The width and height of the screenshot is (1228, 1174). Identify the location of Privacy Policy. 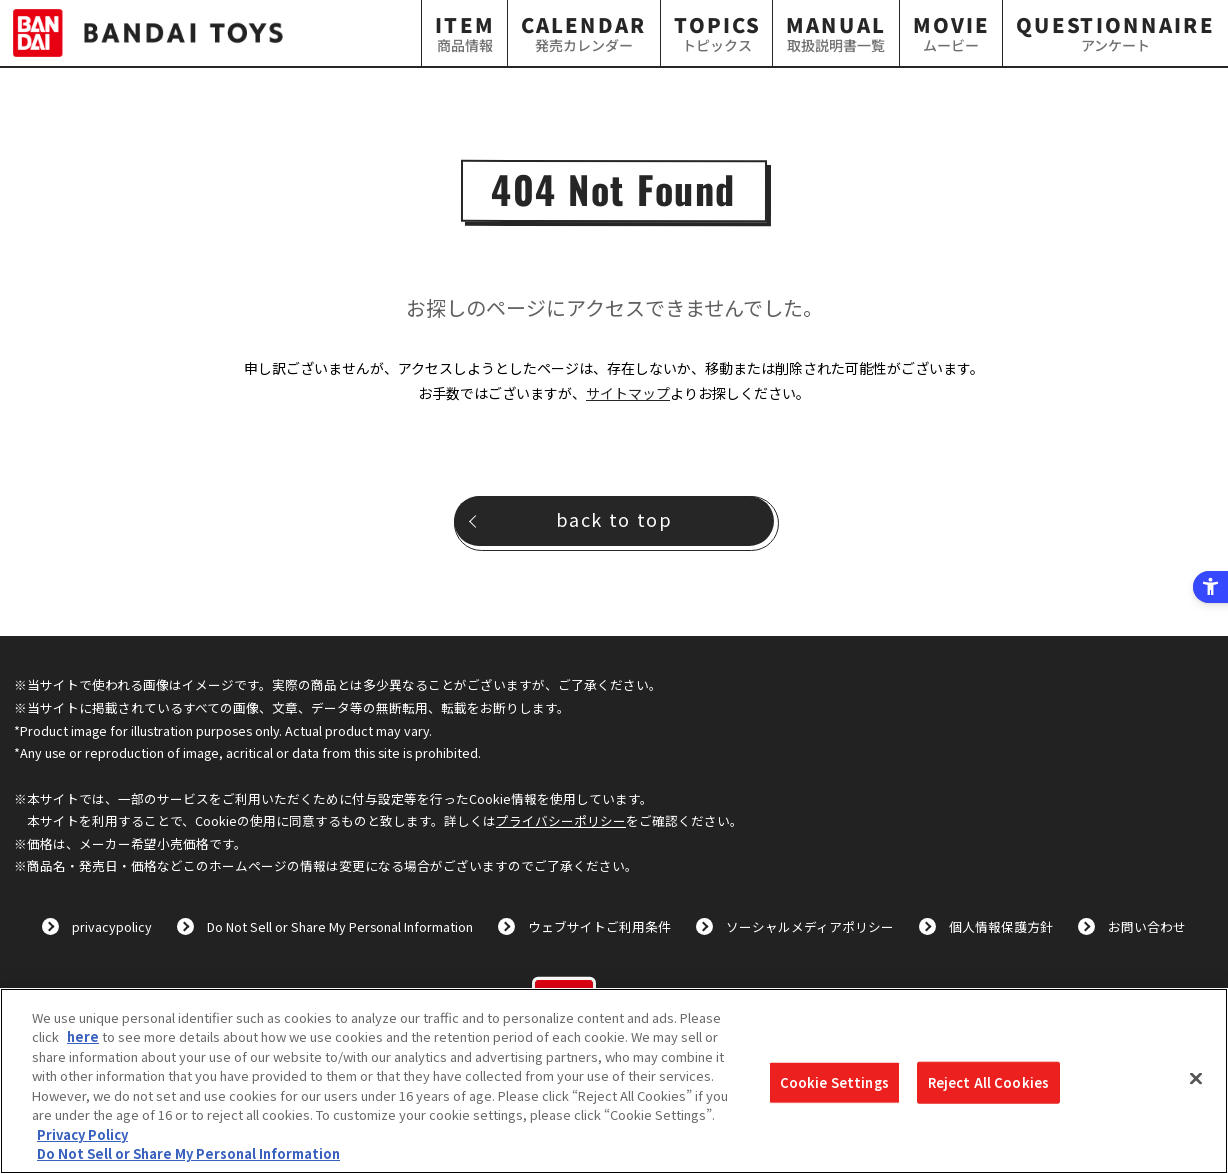
(82, 1134).